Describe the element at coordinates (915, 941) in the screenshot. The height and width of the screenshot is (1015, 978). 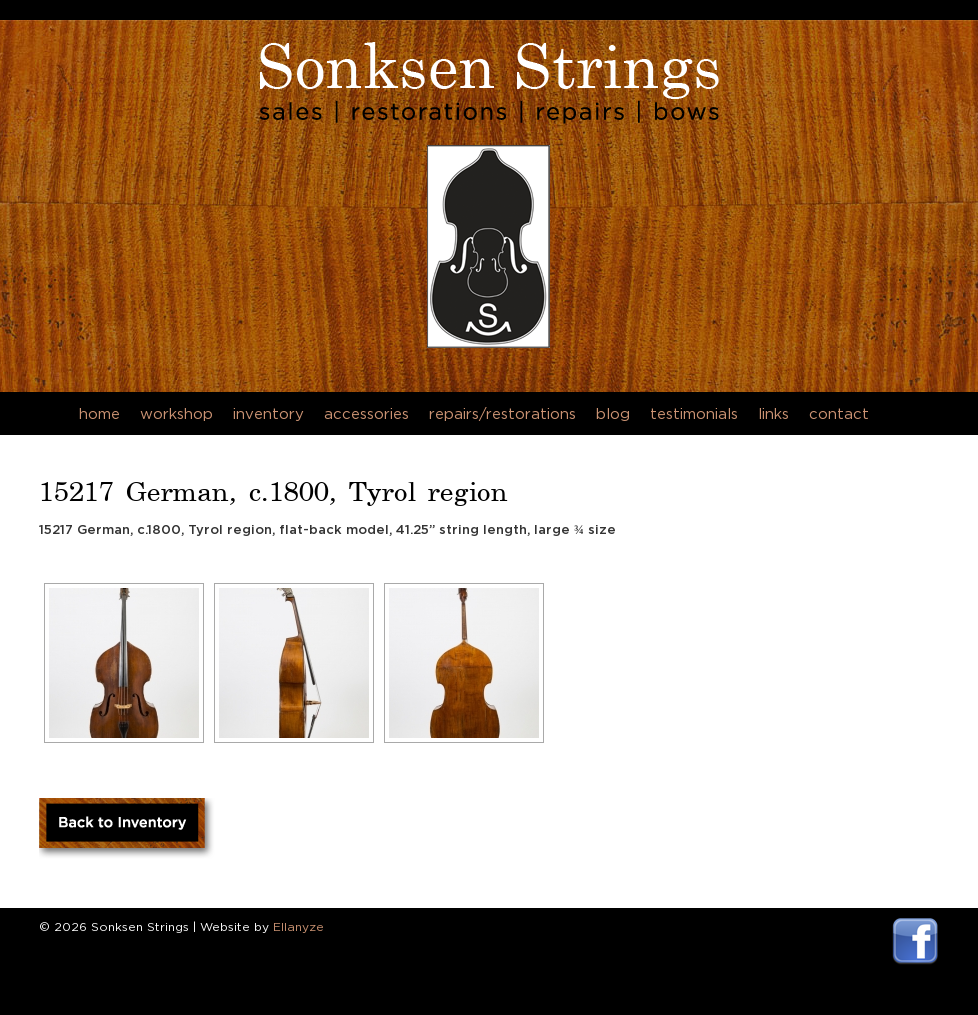
I see `Visit Sonksen Strings Facebook Page` at that location.